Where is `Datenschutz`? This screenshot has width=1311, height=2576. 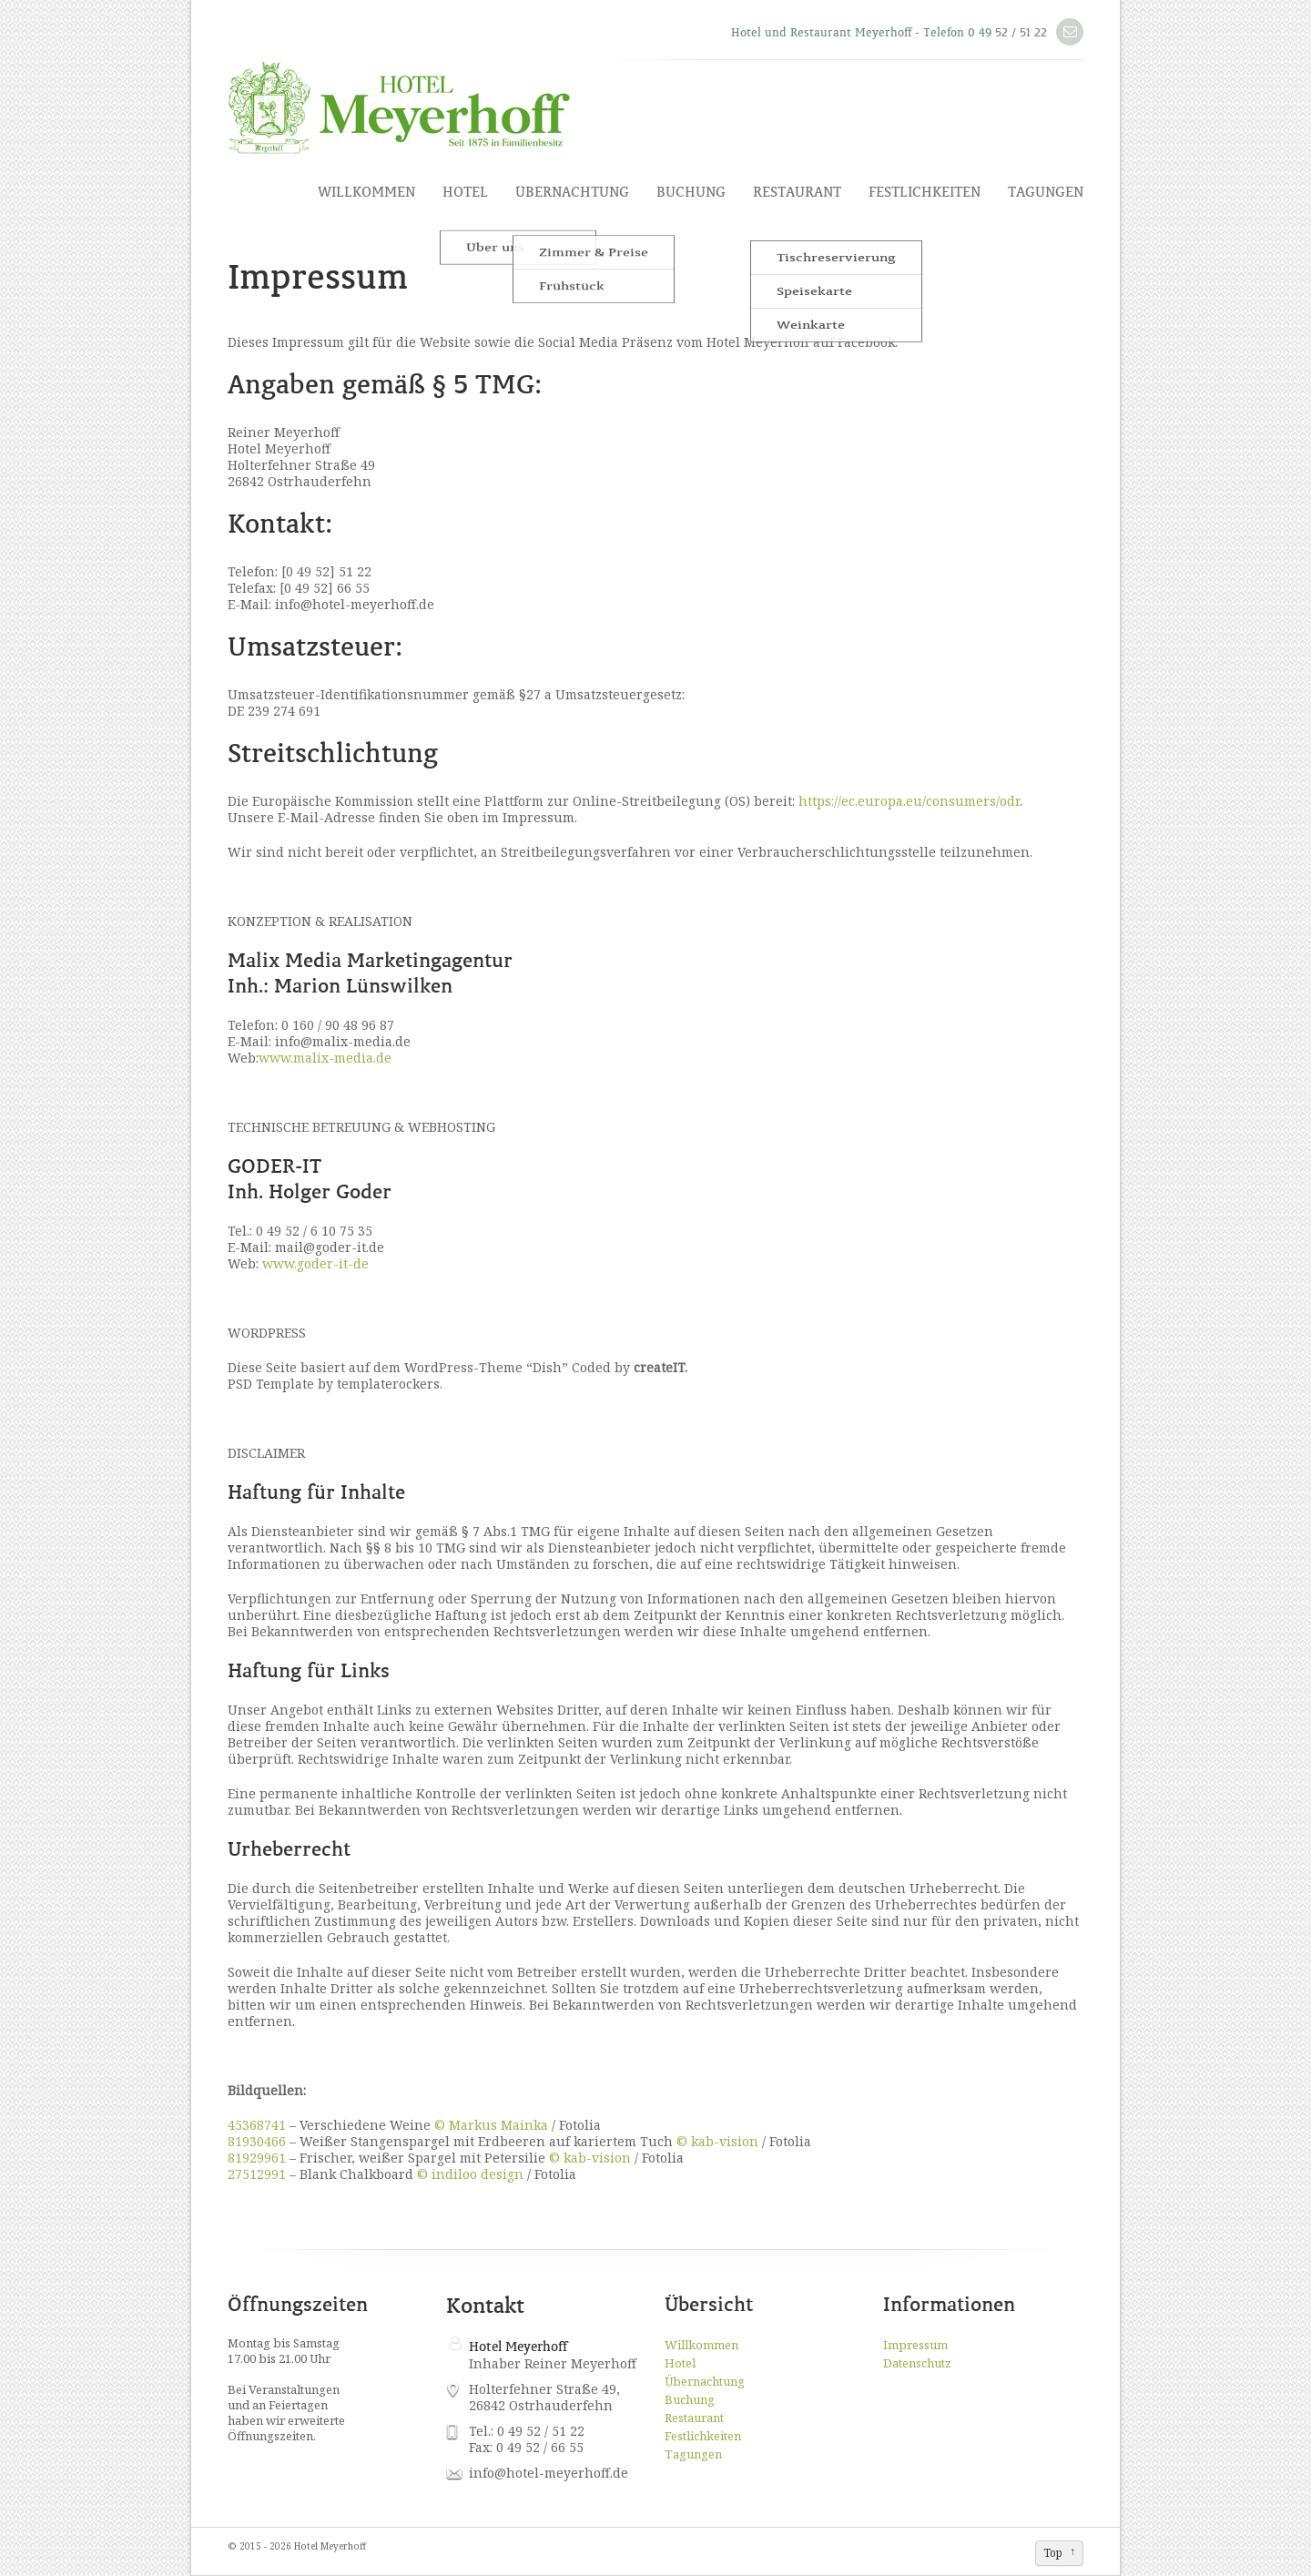
Datenschutz is located at coordinates (917, 2363).